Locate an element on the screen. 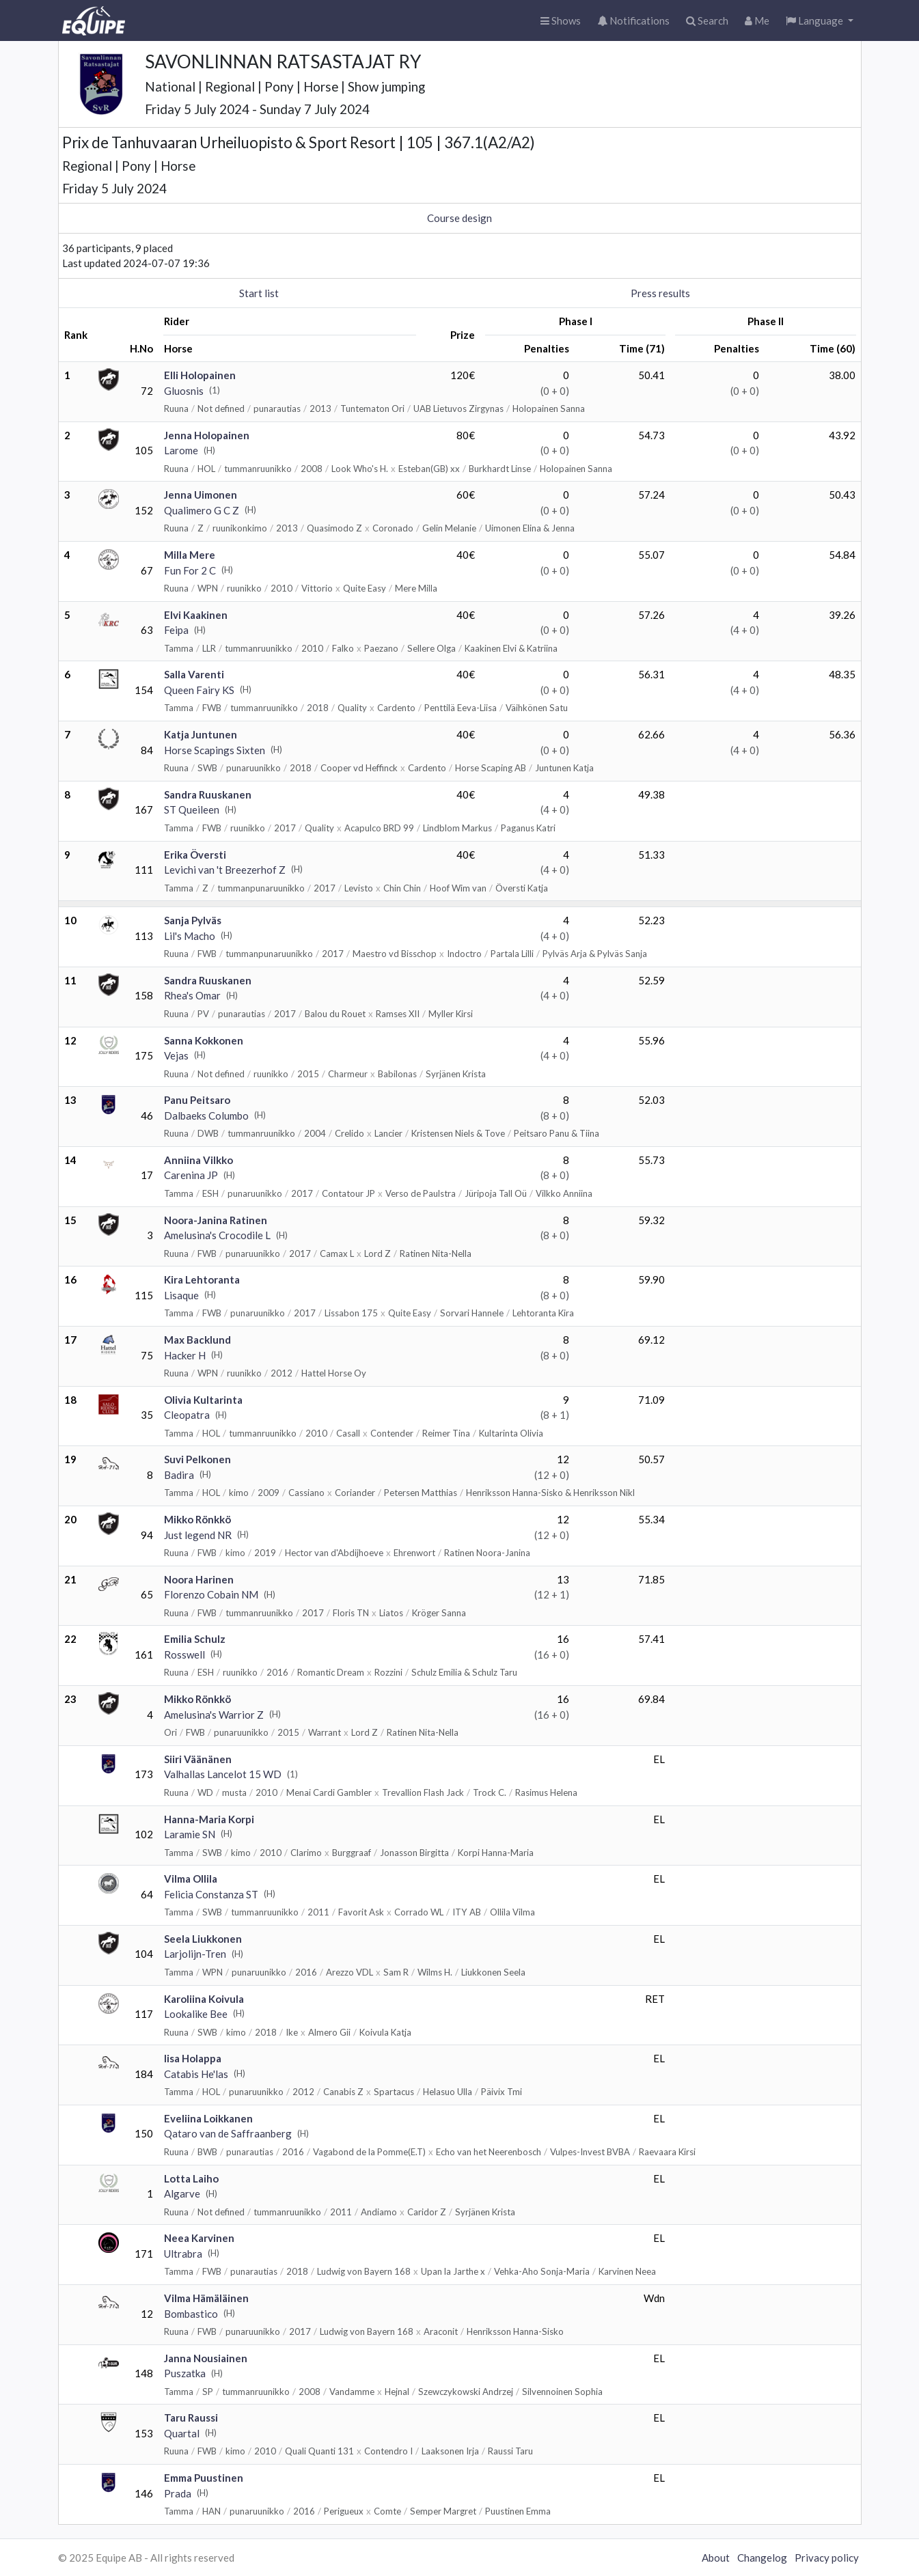 Image resolution: width=919 pixels, height=2576 pixels. Amelusina's Crocodile L is located at coordinates (217, 1235).